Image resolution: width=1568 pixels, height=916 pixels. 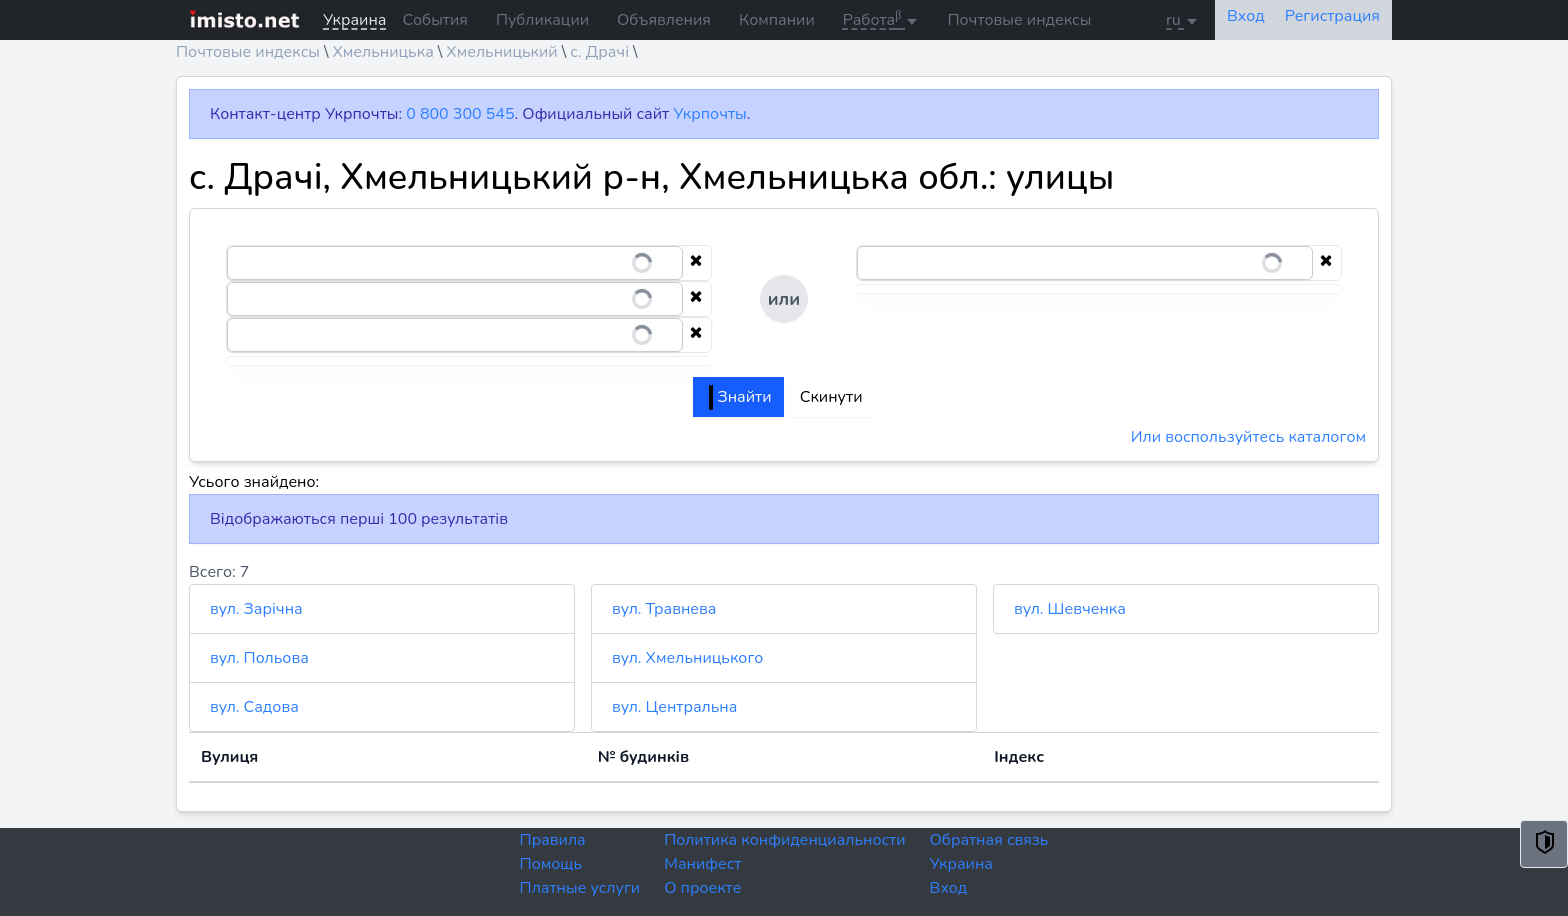 I want to click on вул. Центральна, so click(x=674, y=707).